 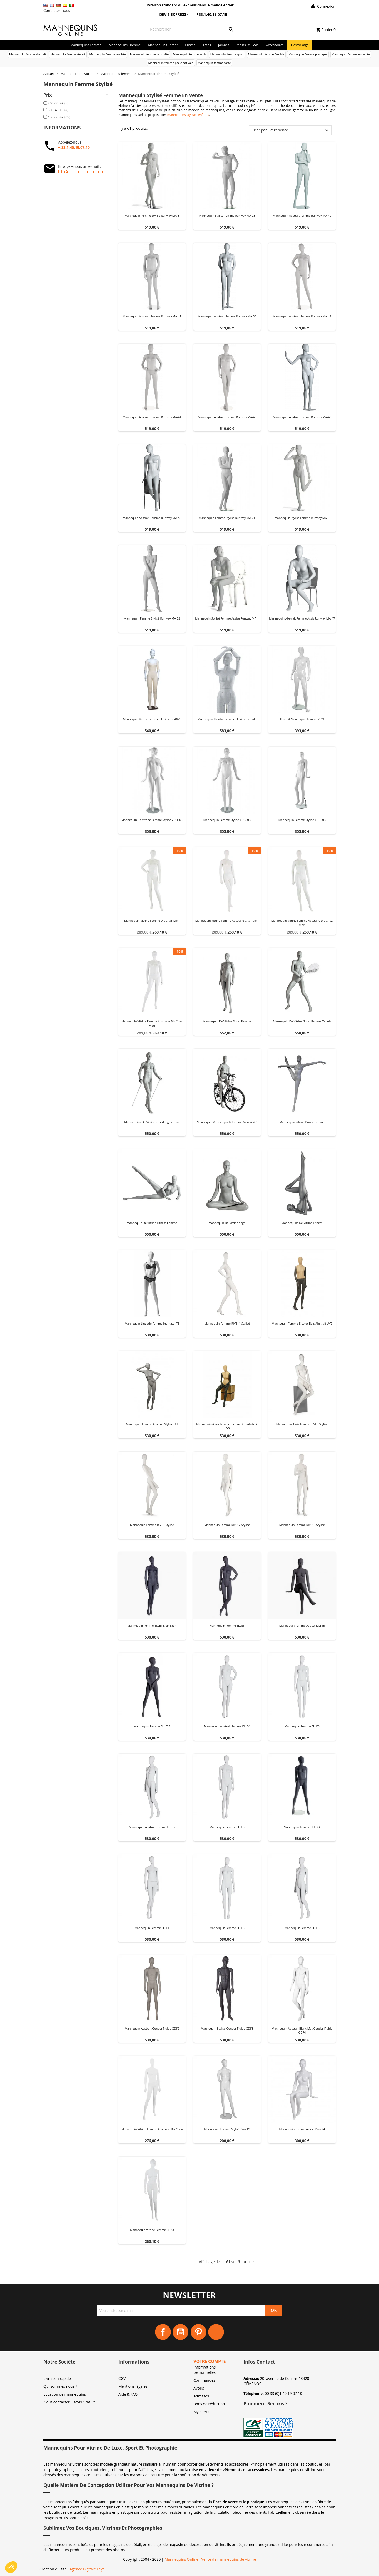 What do you see at coordinates (227, 54) in the screenshot?
I see `Mannequin femme sport` at bounding box center [227, 54].